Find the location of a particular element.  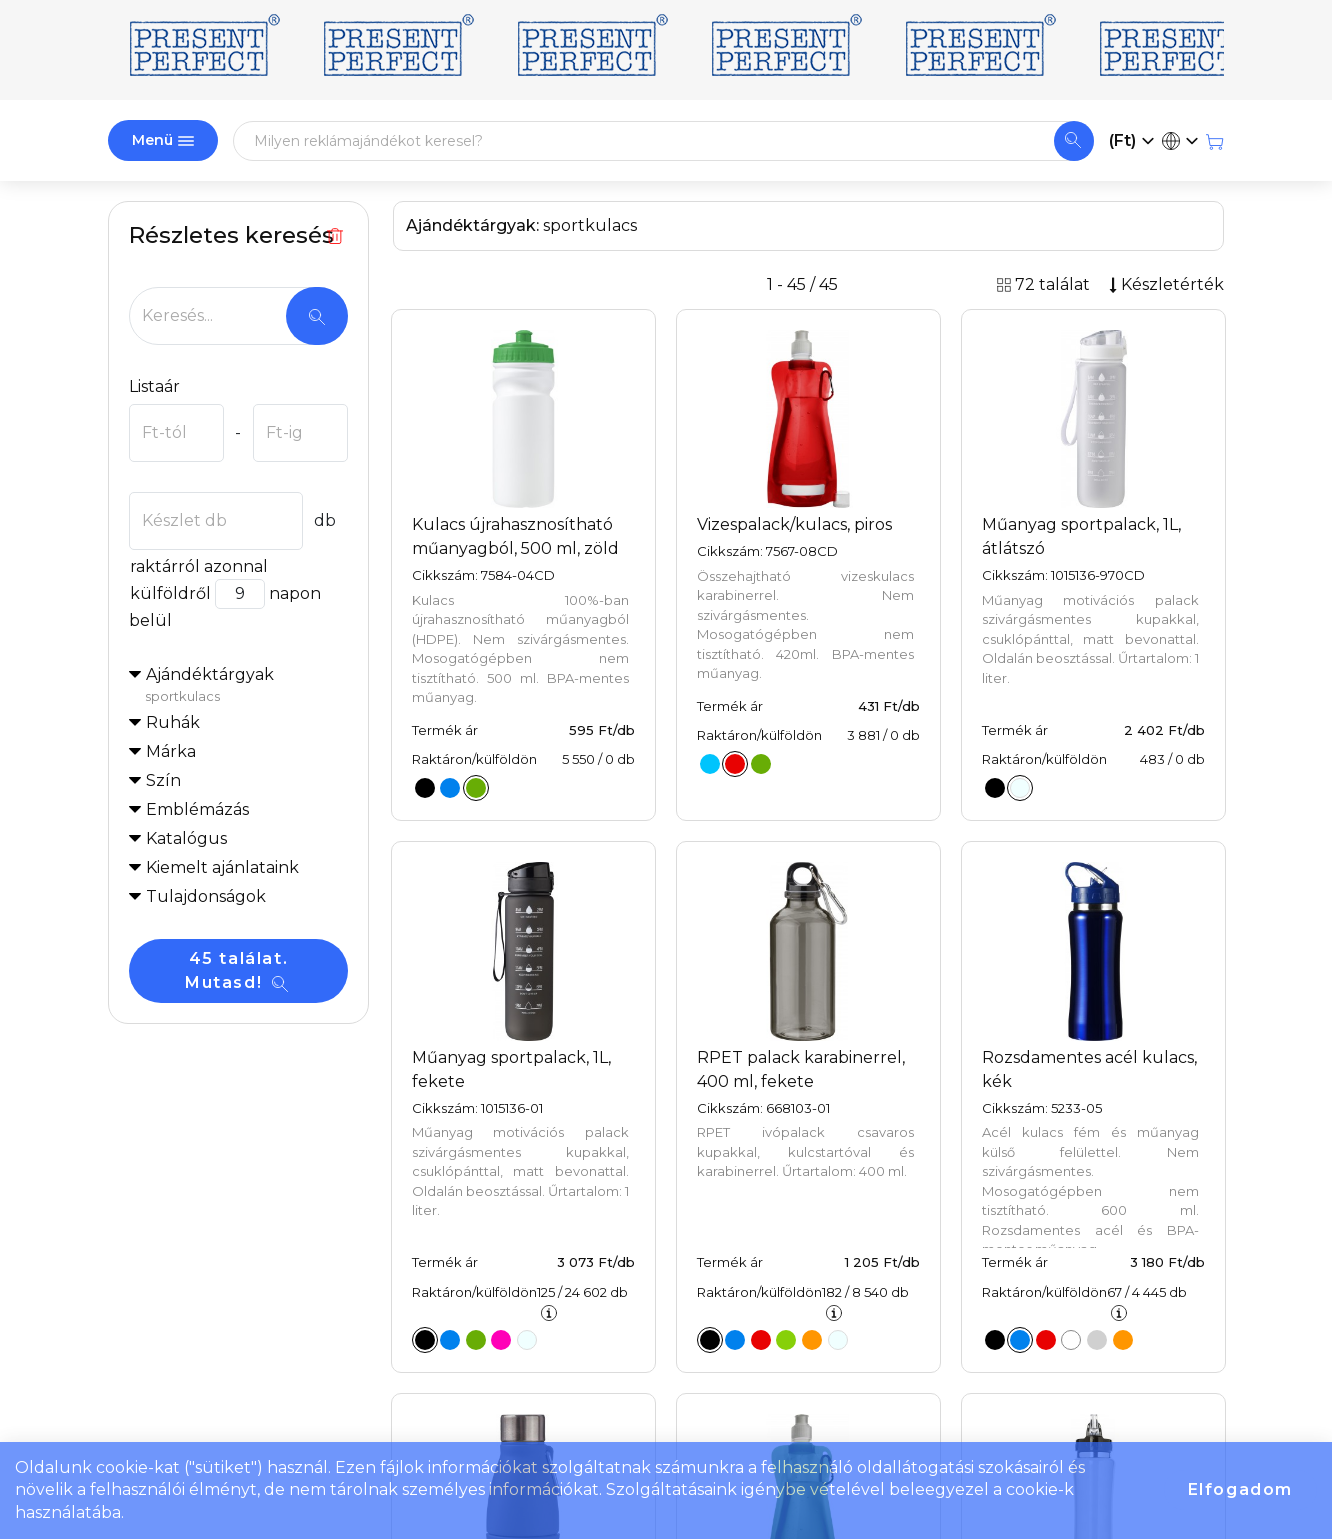

Katalógus is located at coordinates (186, 838).